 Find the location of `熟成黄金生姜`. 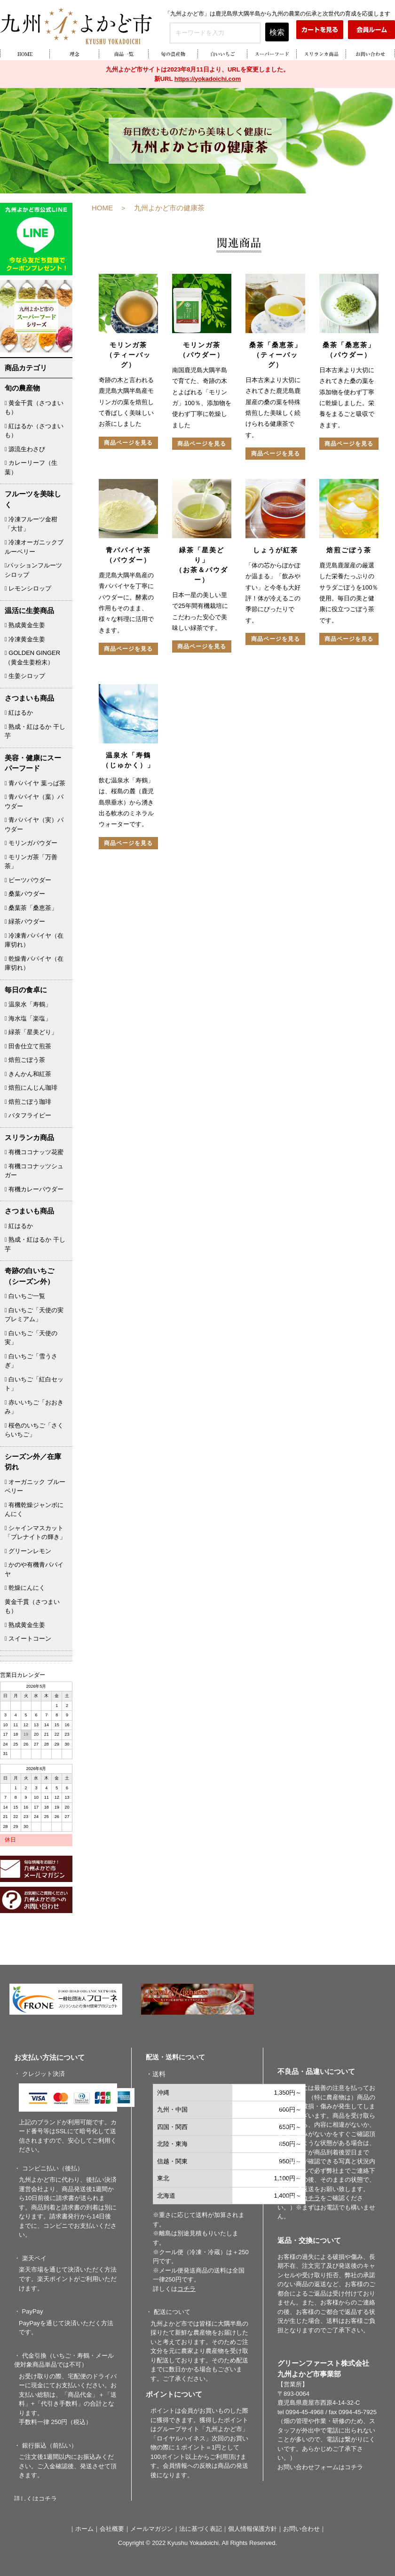

熟成黄金生姜 is located at coordinates (25, 625).